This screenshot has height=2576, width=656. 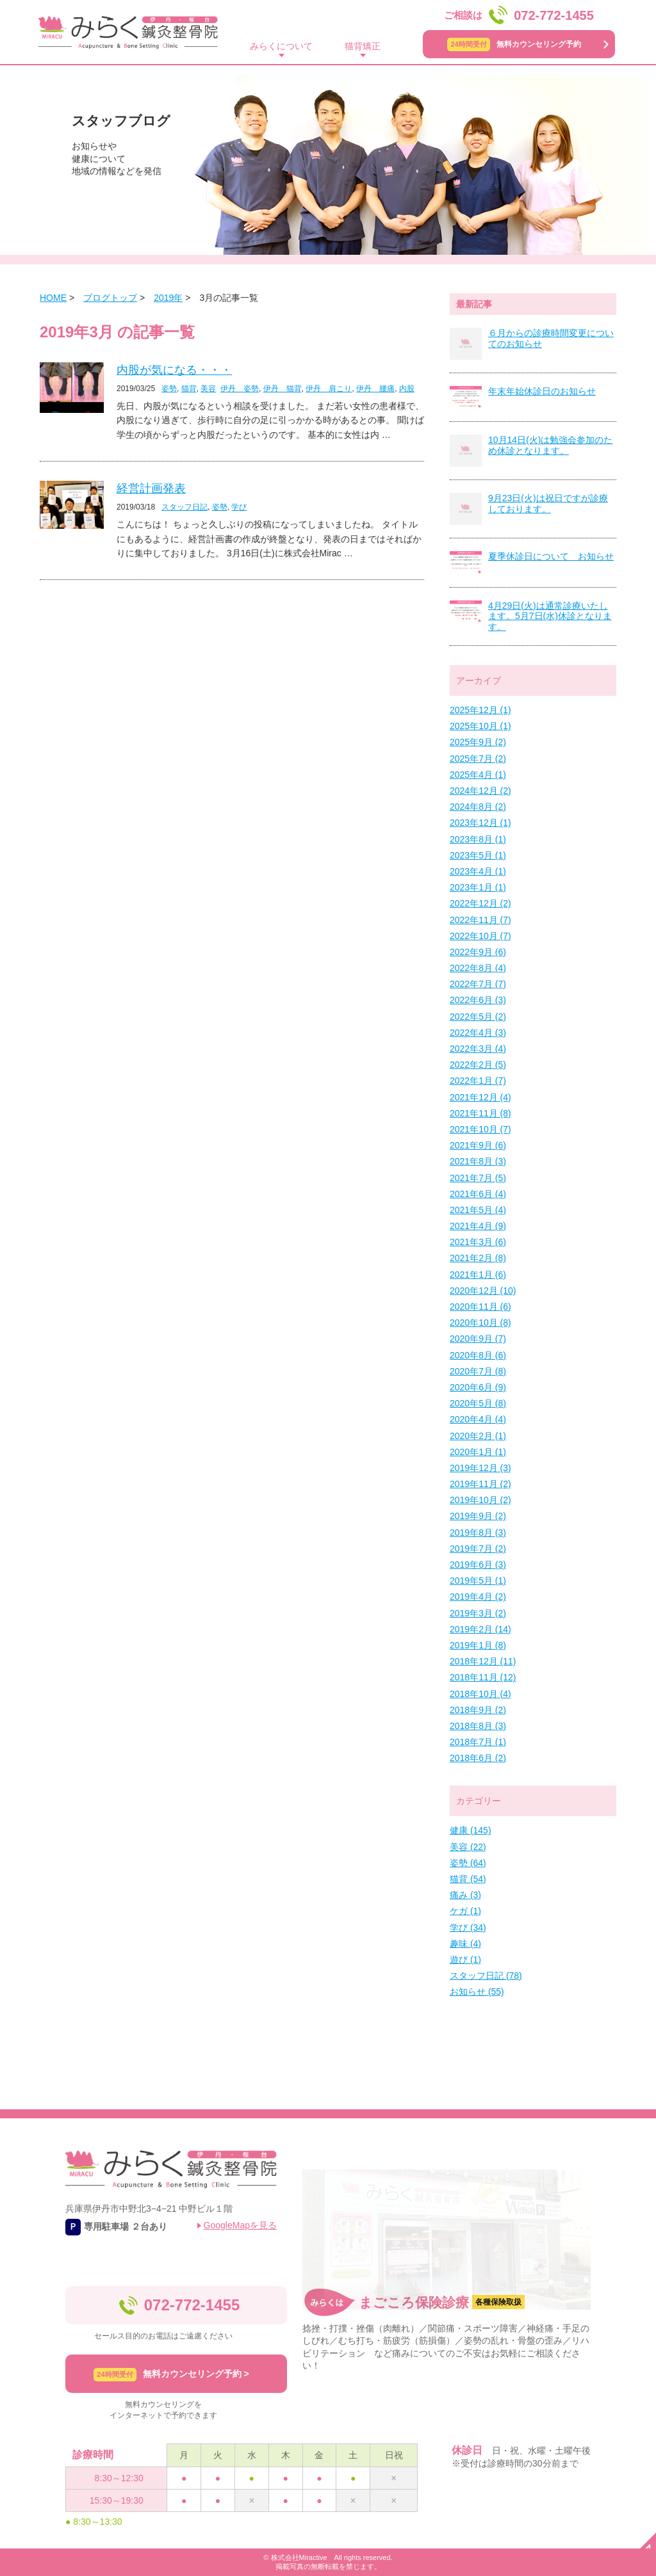 What do you see at coordinates (406, 388) in the screenshot?
I see `内股` at bounding box center [406, 388].